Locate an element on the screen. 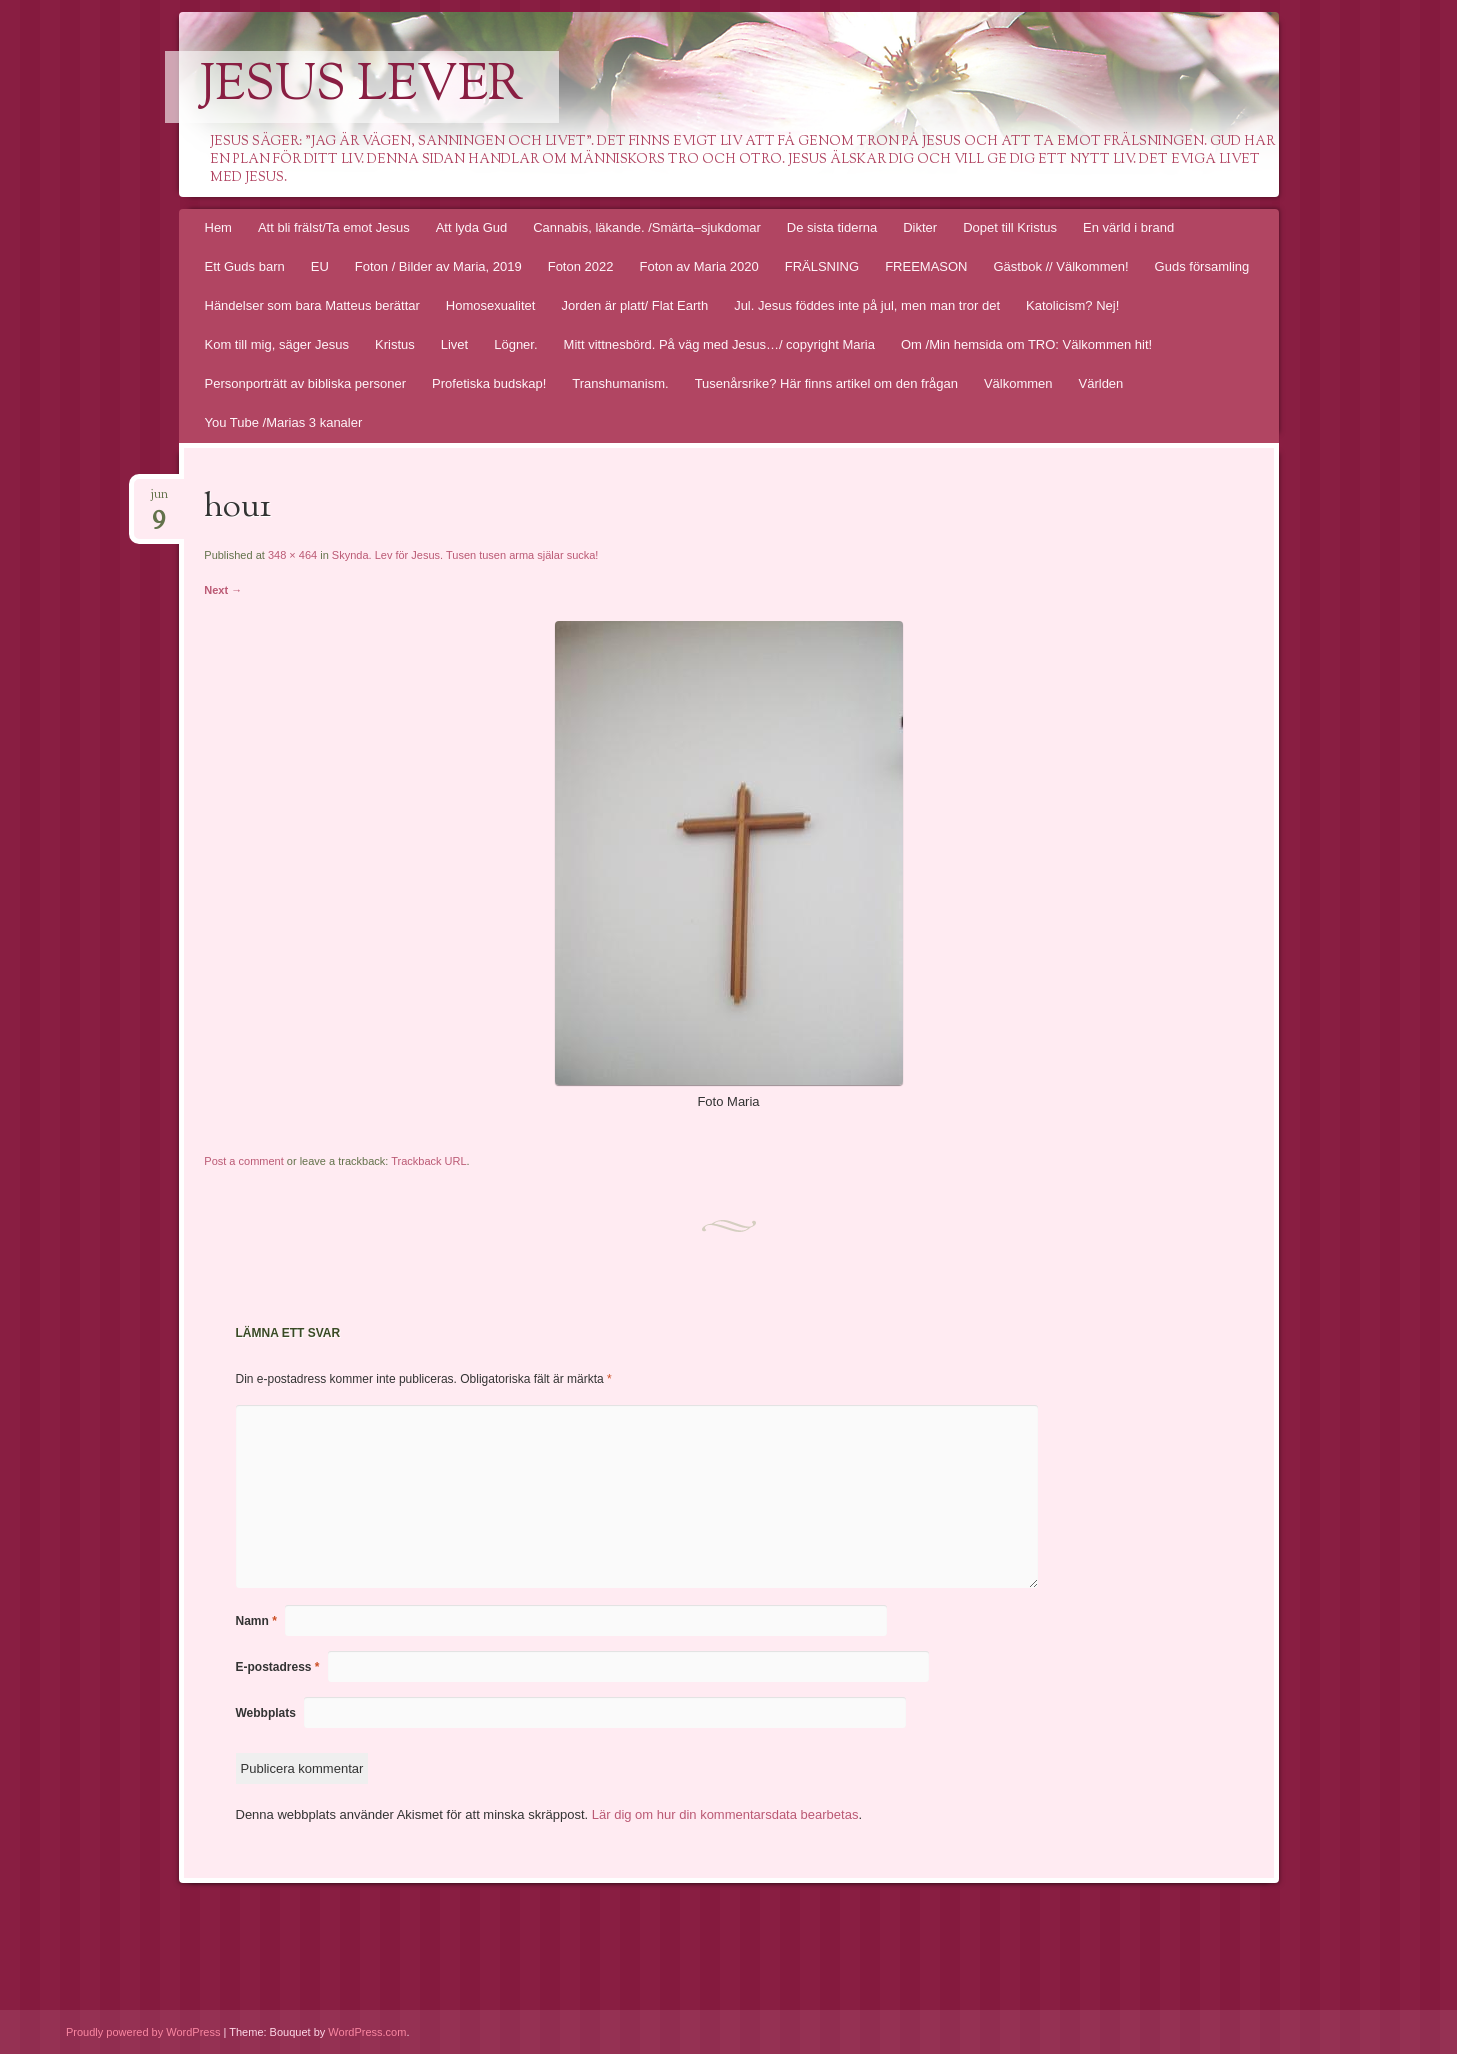 The image size is (1457, 2054). Proudly powered by WordPress is located at coordinates (143, 2032).